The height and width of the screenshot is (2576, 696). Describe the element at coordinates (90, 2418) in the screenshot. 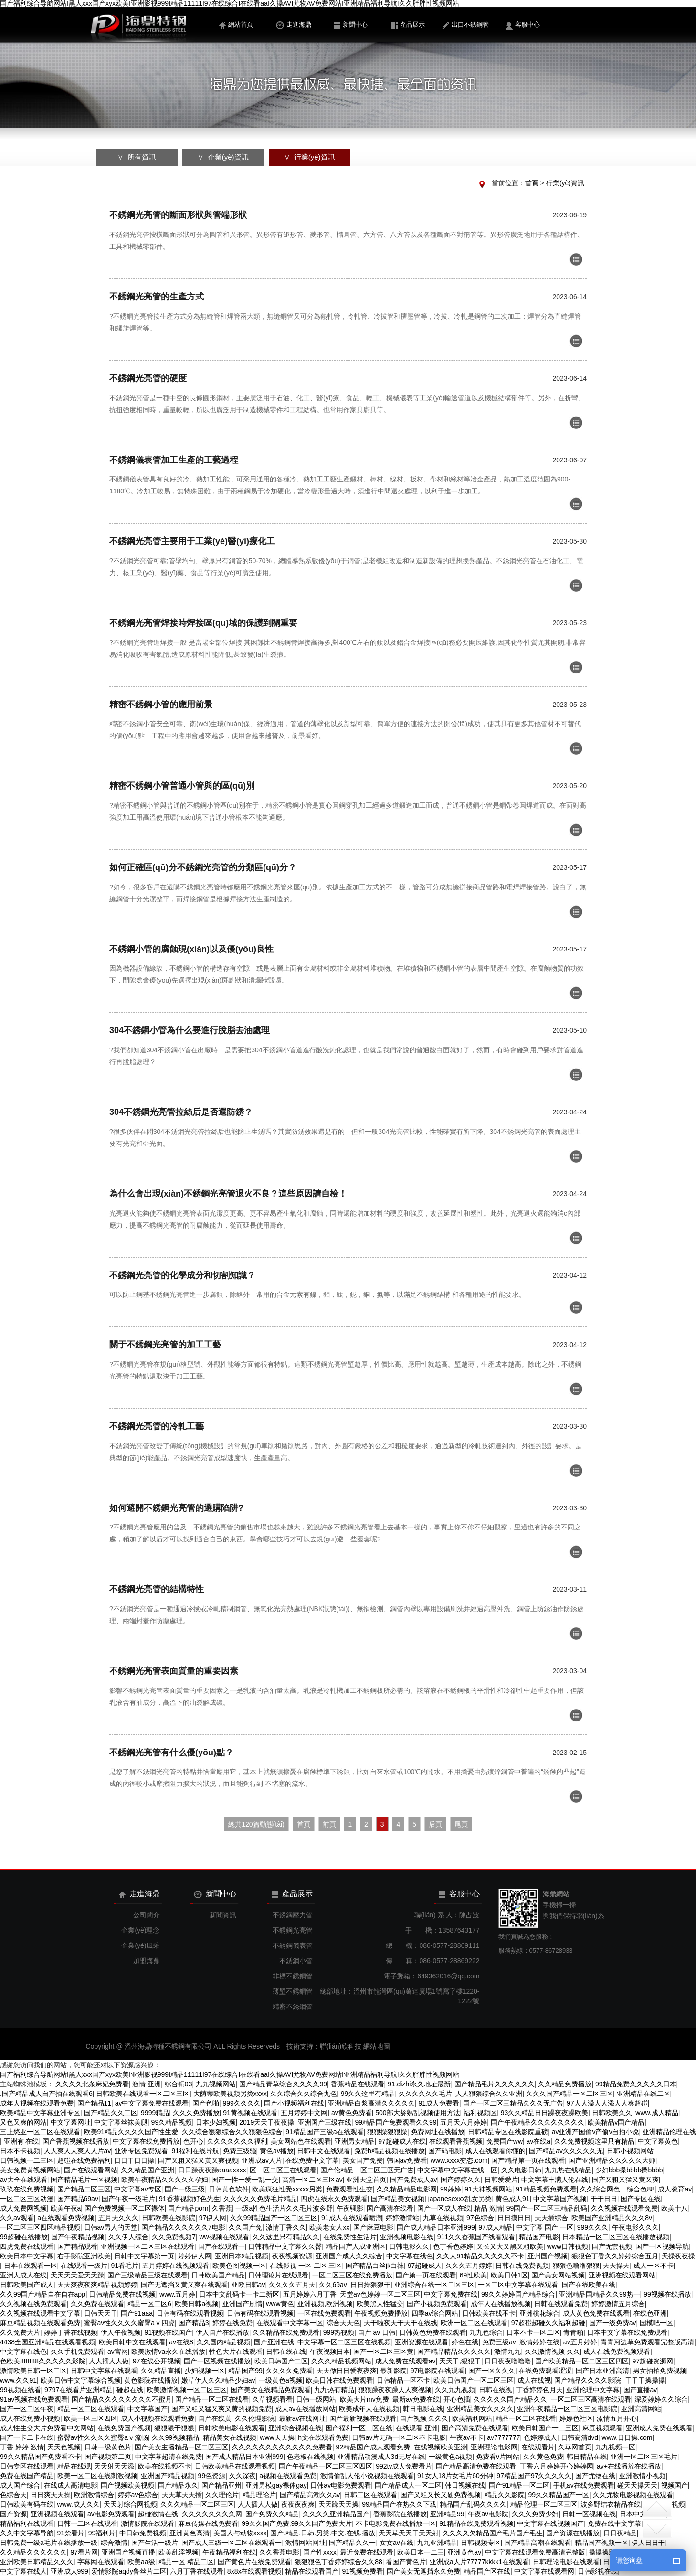

I see `欧美一区三区四区` at that location.